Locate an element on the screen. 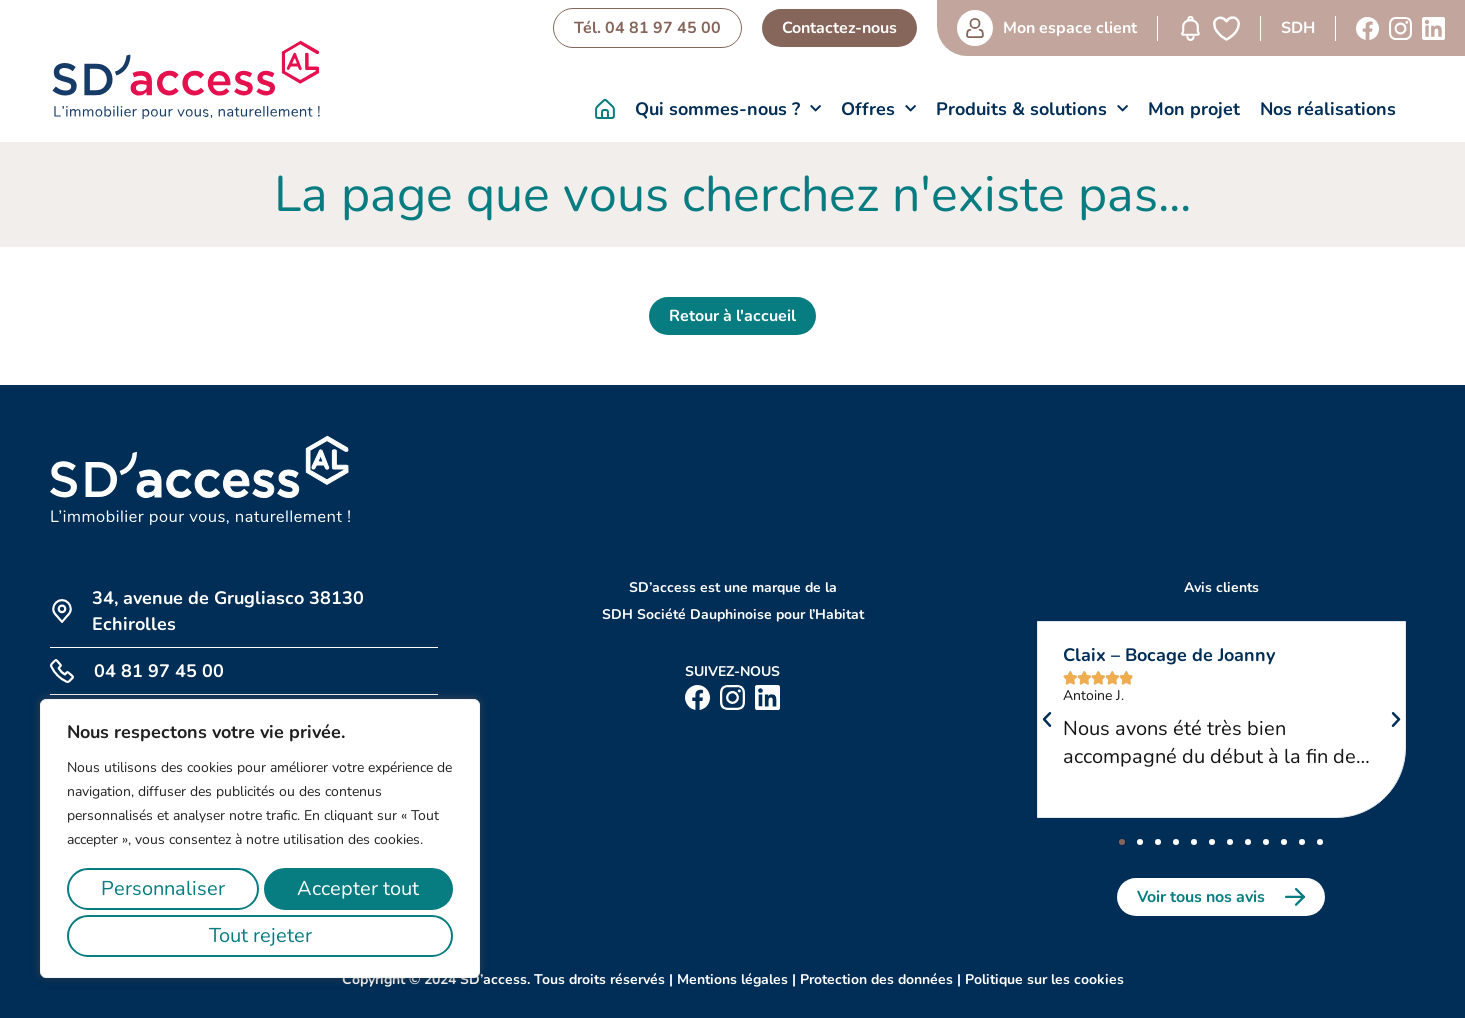  Produits & solutions is located at coordinates (1032, 109).